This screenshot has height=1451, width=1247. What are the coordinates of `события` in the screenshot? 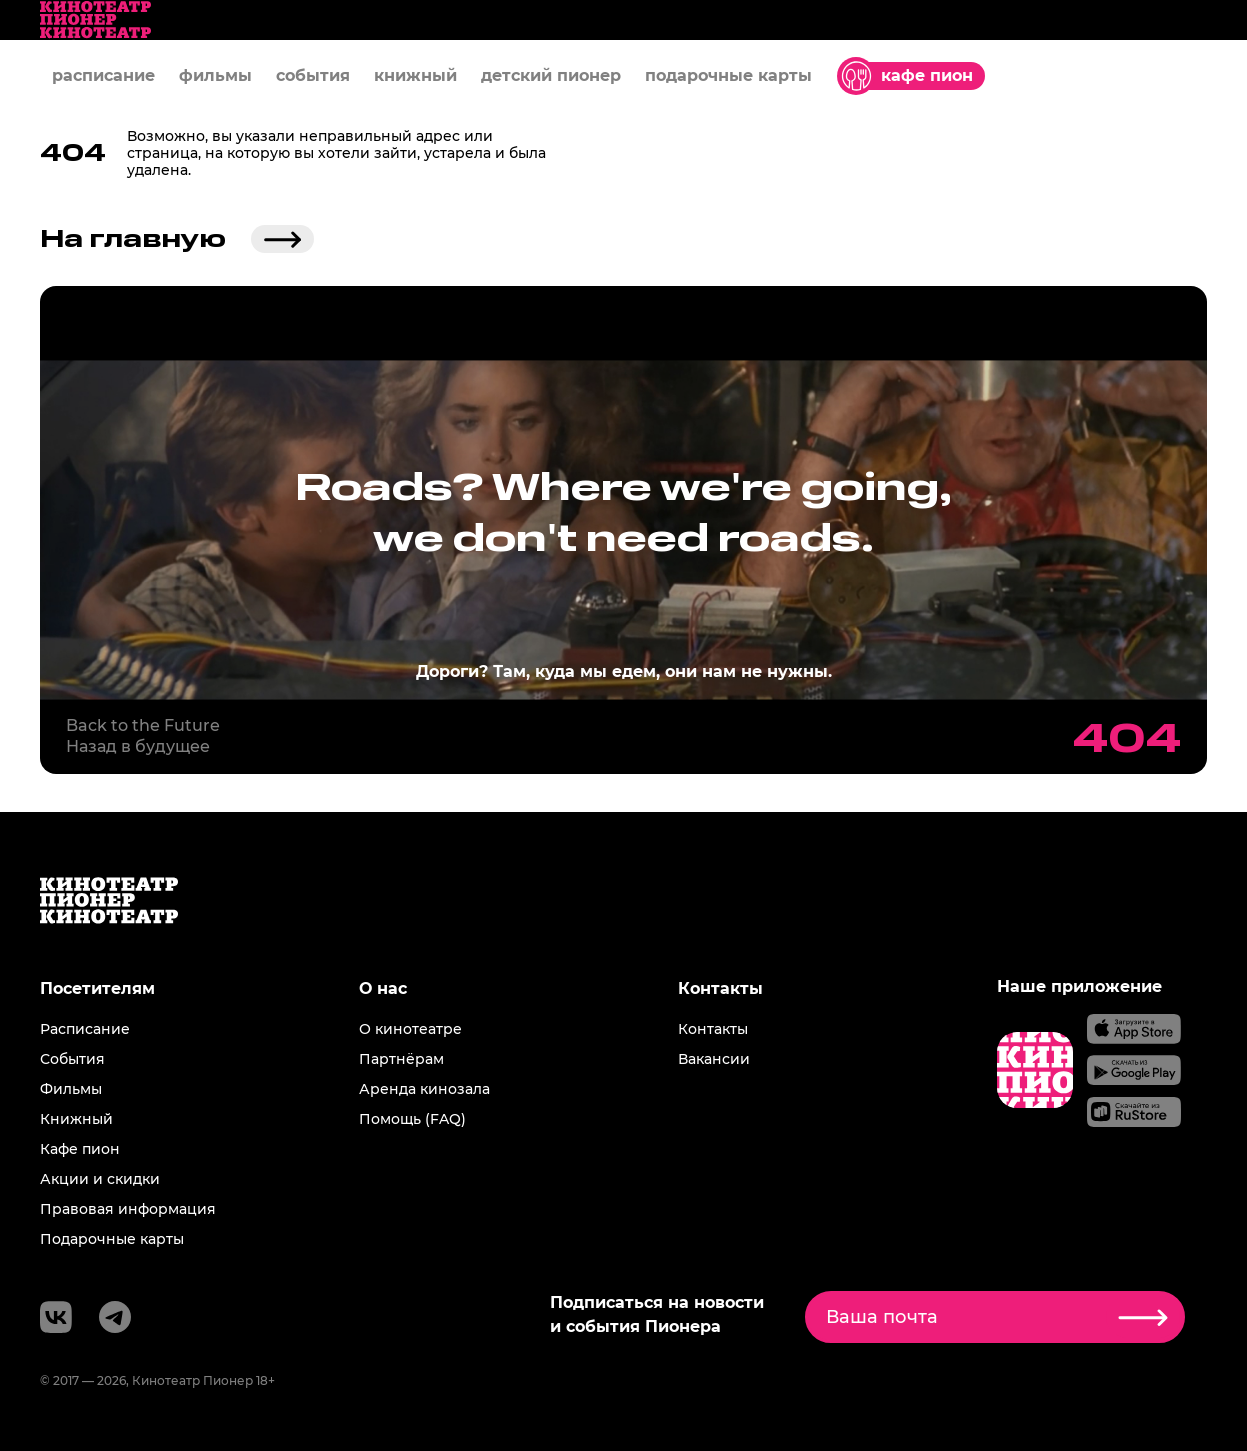 It's located at (313, 75).